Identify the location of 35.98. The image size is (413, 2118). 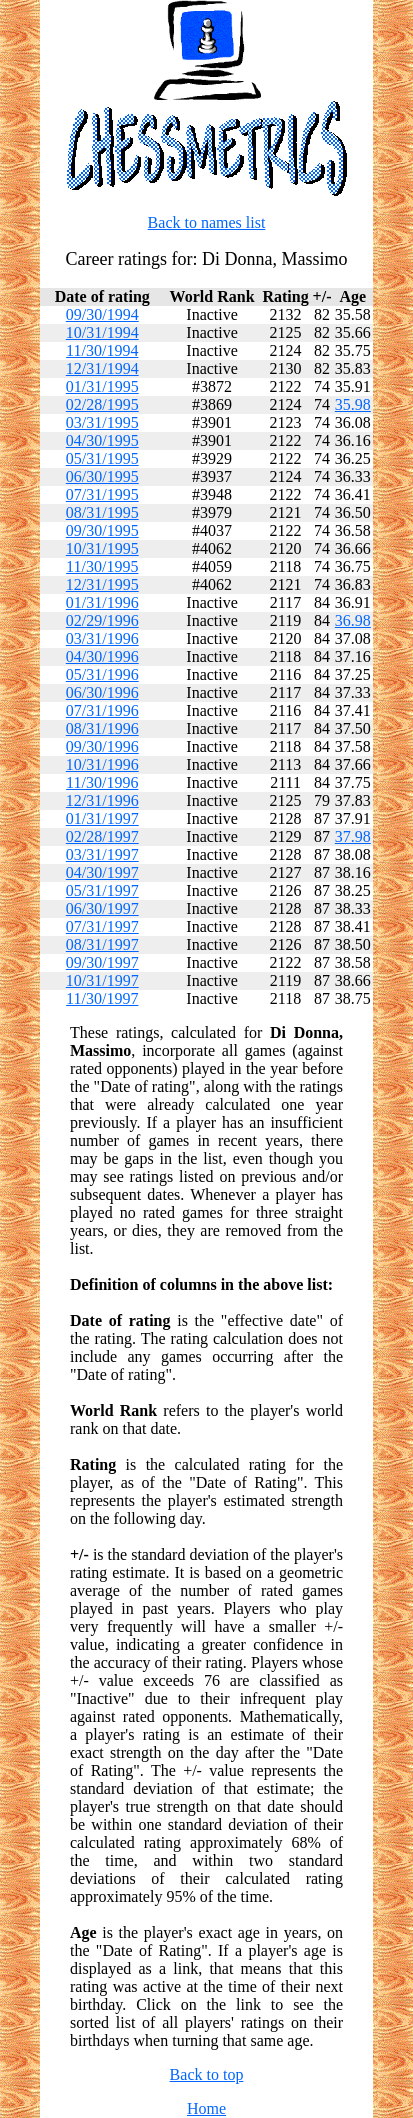
(353, 404).